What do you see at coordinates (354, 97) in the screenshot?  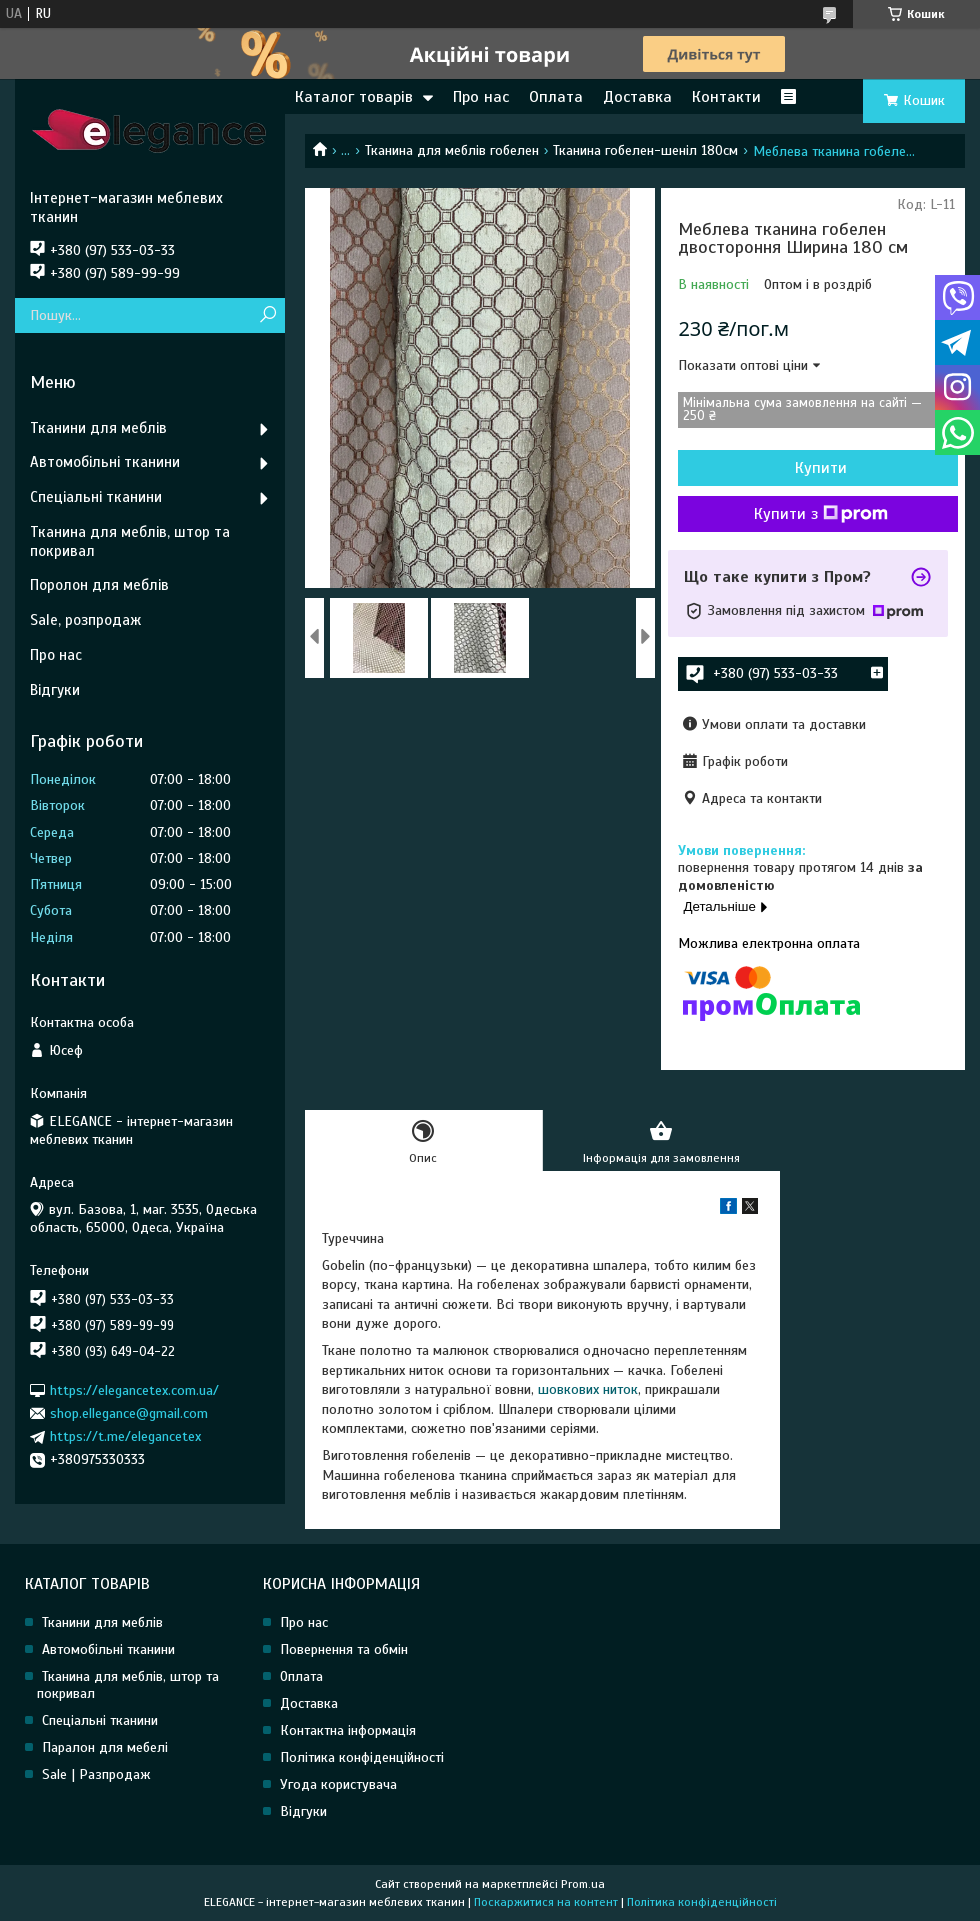 I see `Каталог товарів` at bounding box center [354, 97].